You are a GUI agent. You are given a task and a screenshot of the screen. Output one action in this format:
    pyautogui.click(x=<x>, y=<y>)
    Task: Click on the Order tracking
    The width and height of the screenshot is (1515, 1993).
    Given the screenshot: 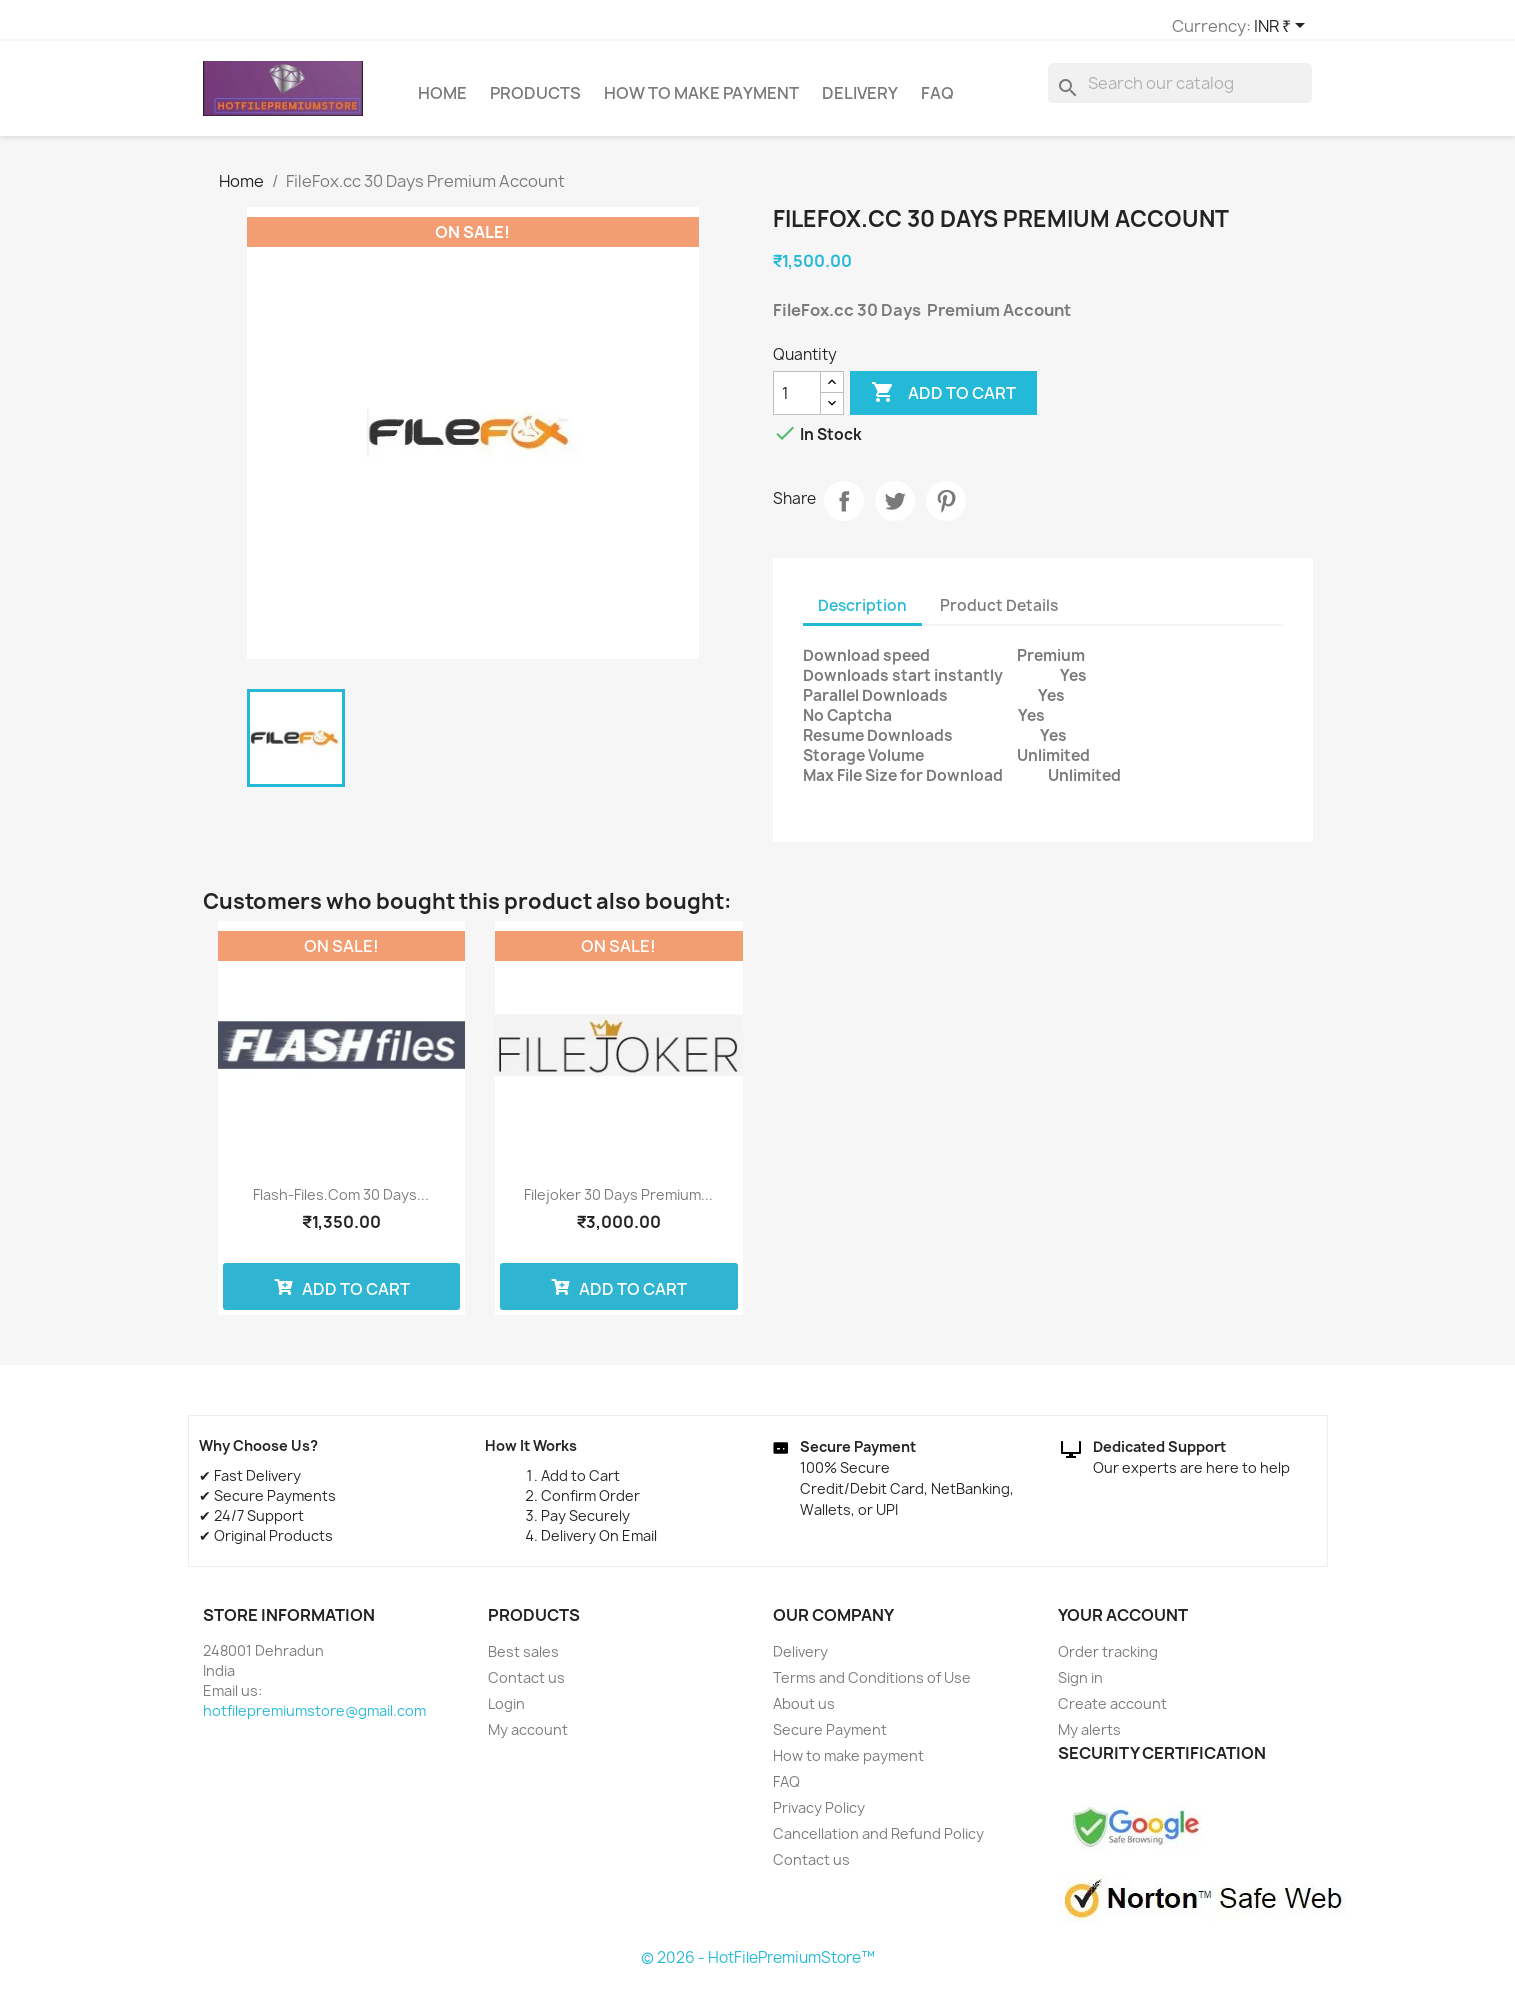 What is the action you would take?
    pyautogui.click(x=1108, y=1660)
    